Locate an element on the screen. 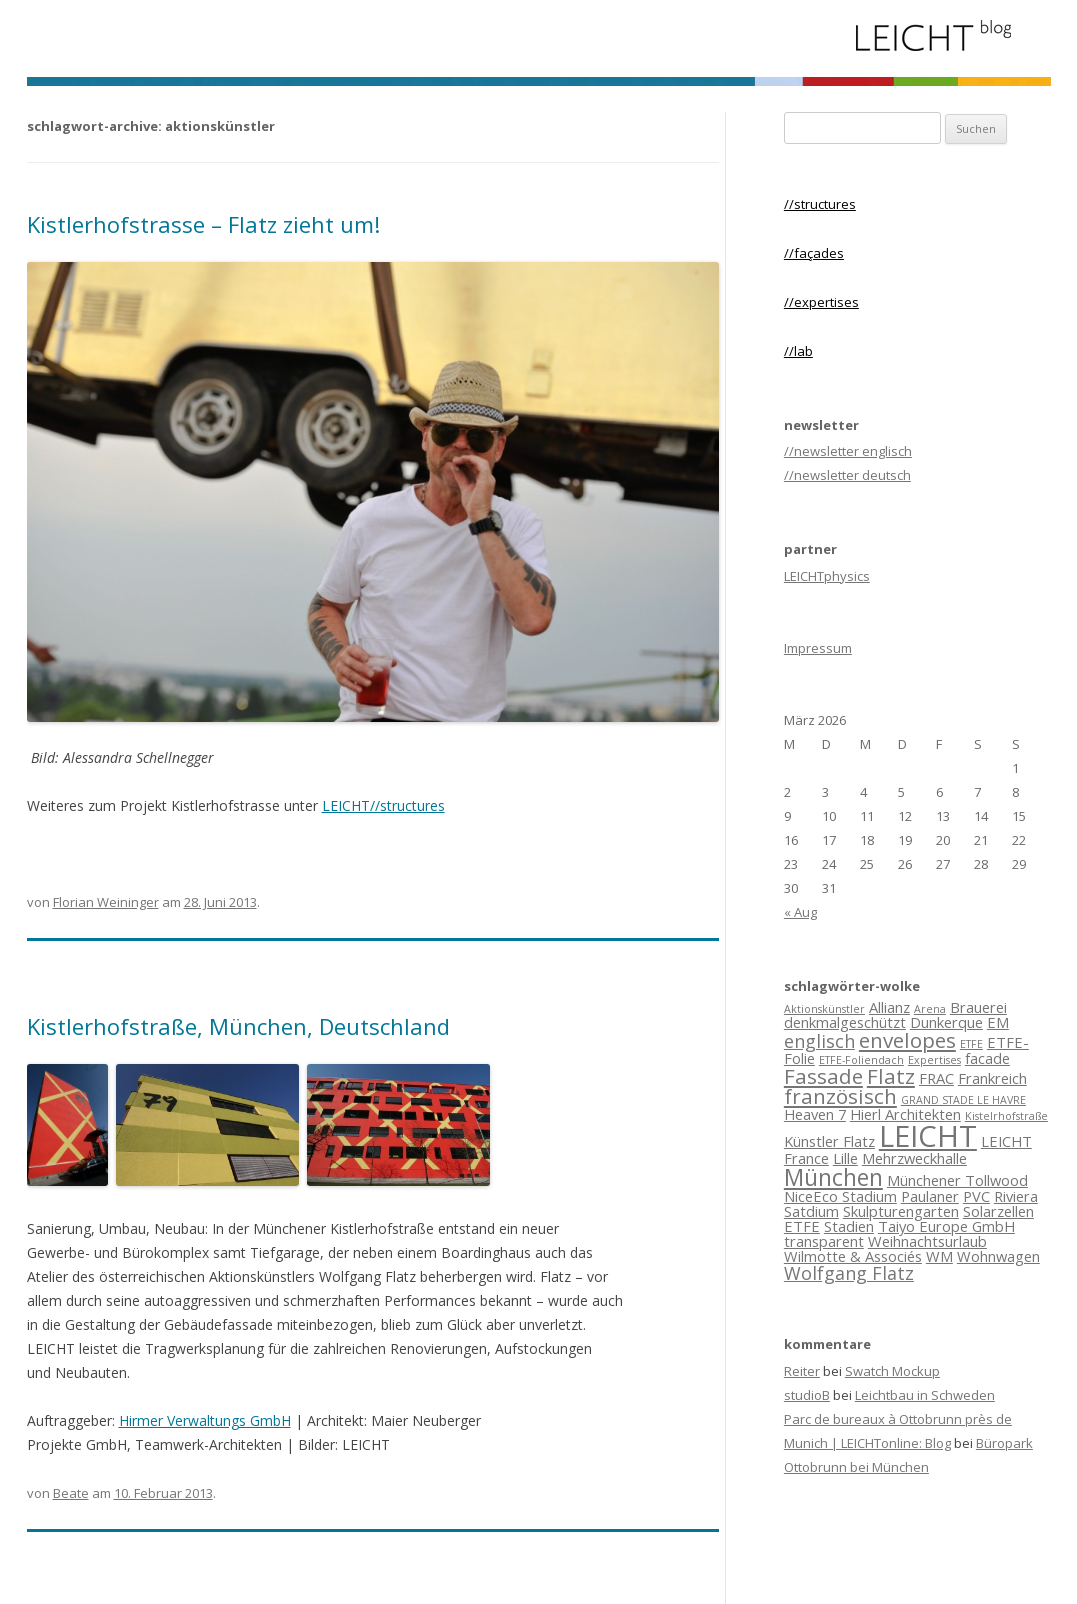 The image size is (1077, 1604). « Aug is located at coordinates (800, 912).